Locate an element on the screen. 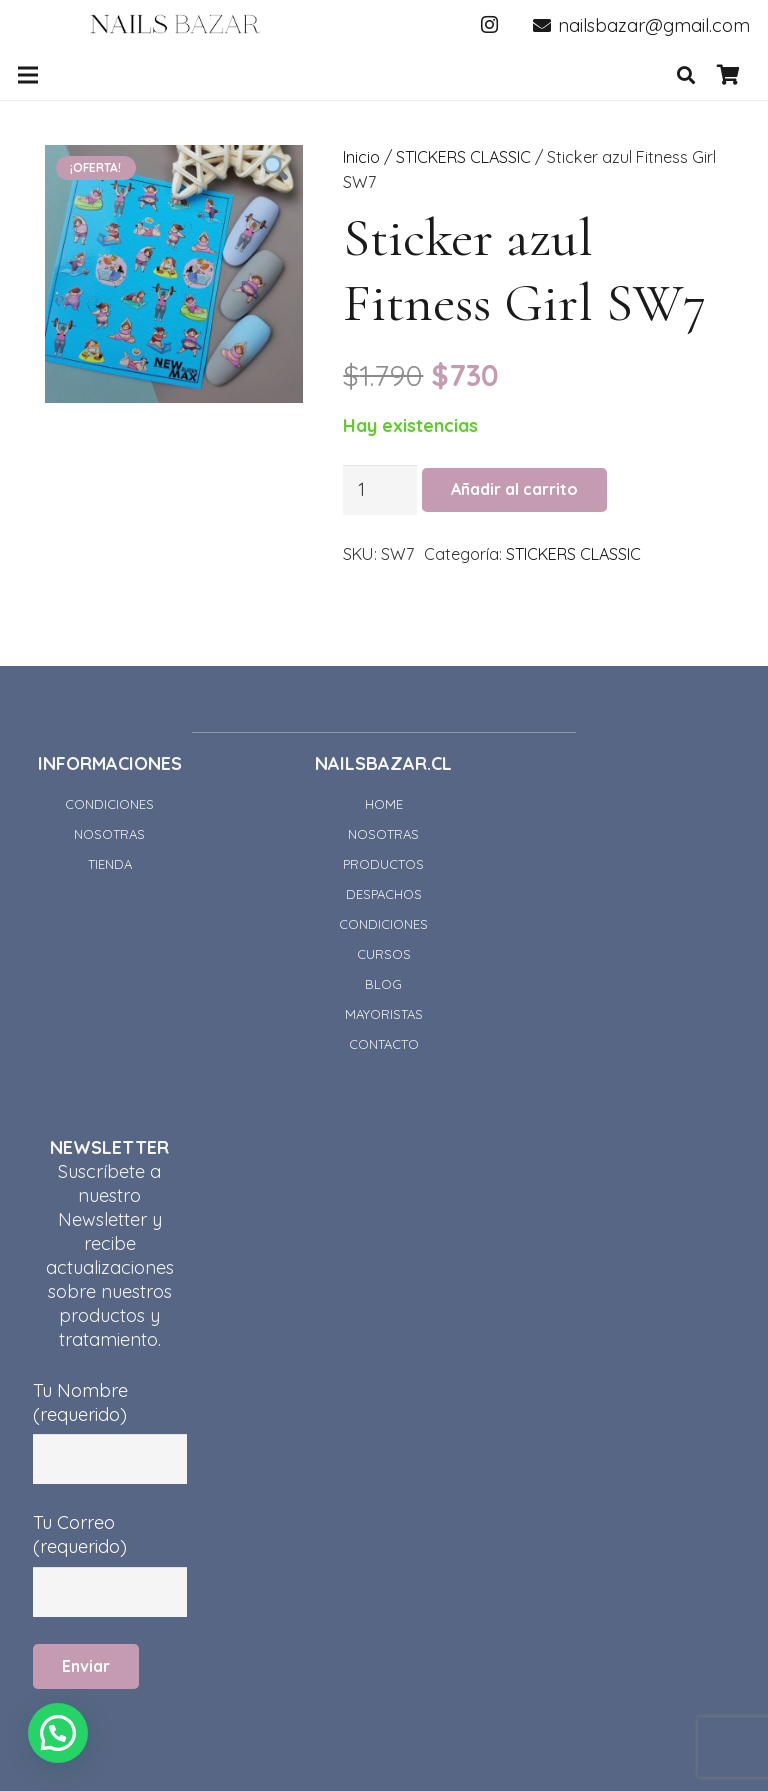 The width and height of the screenshot is (768, 1791). STICKERS CLASSIC is located at coordinates (463, 157).